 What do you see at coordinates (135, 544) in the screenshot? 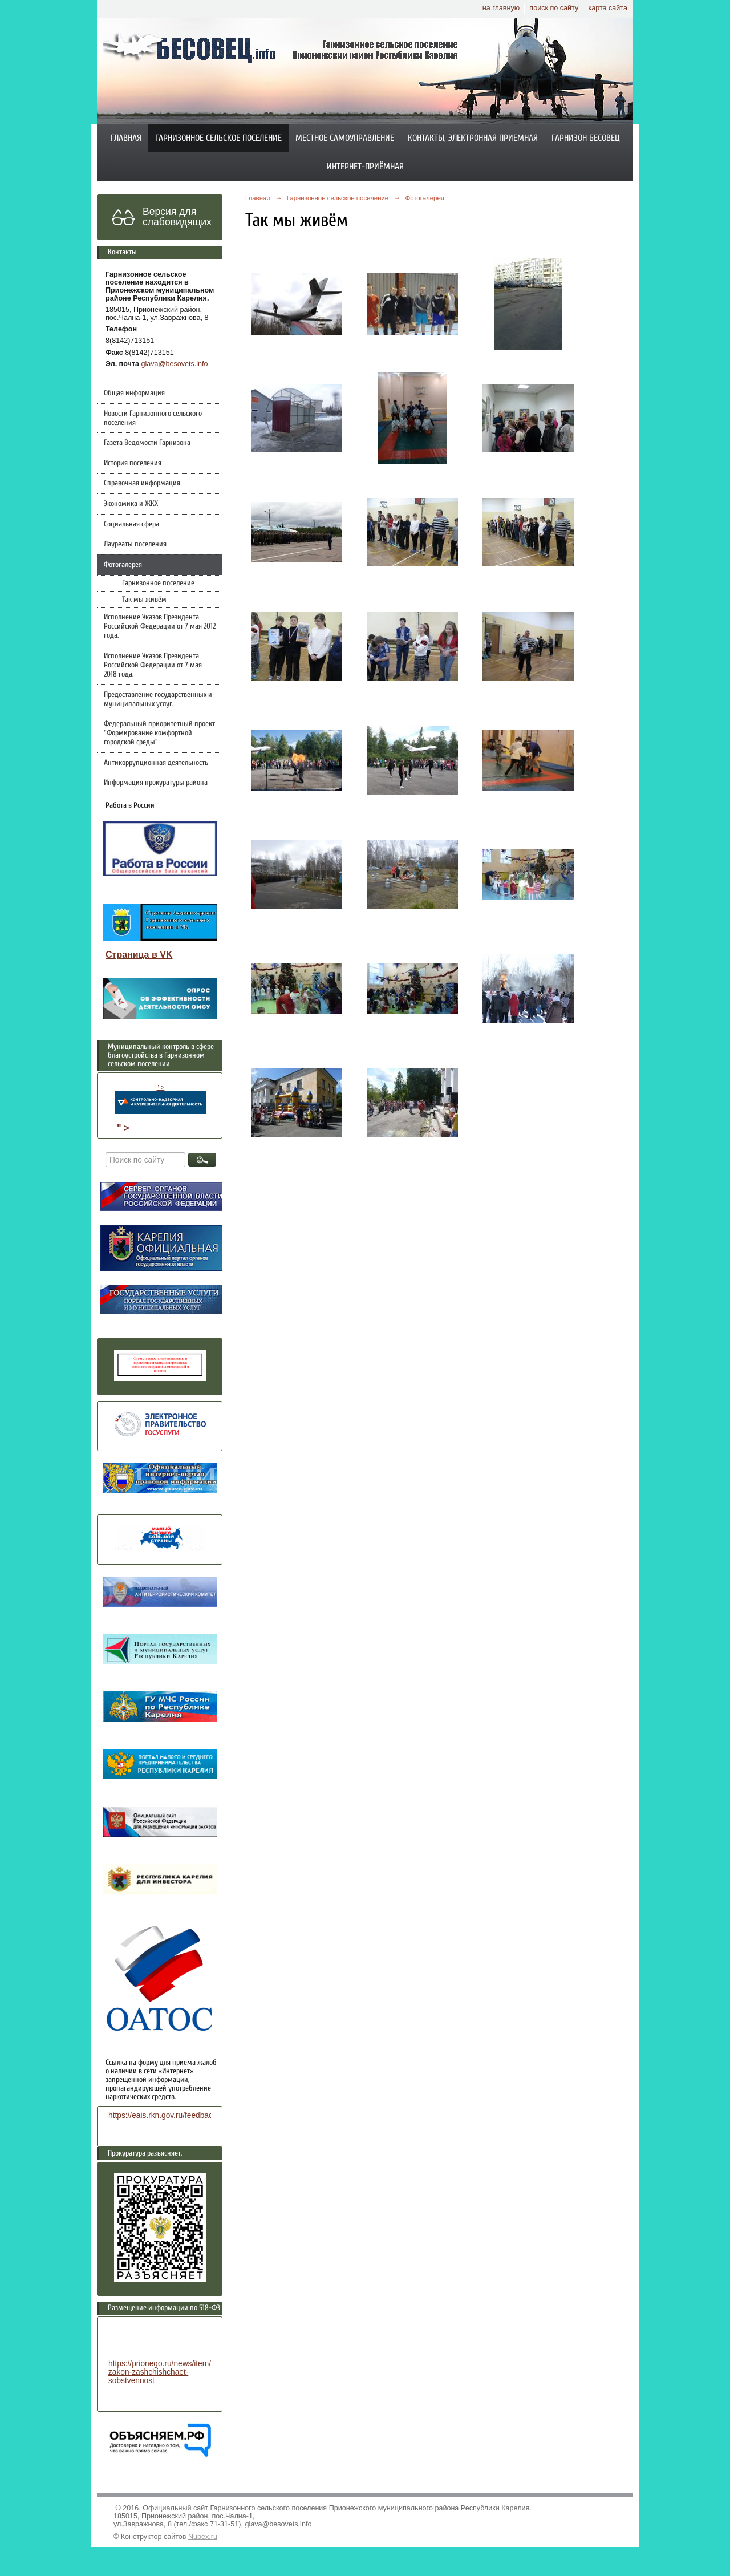
I see `Лауреаты поселения` at bounding box center [135, 544].